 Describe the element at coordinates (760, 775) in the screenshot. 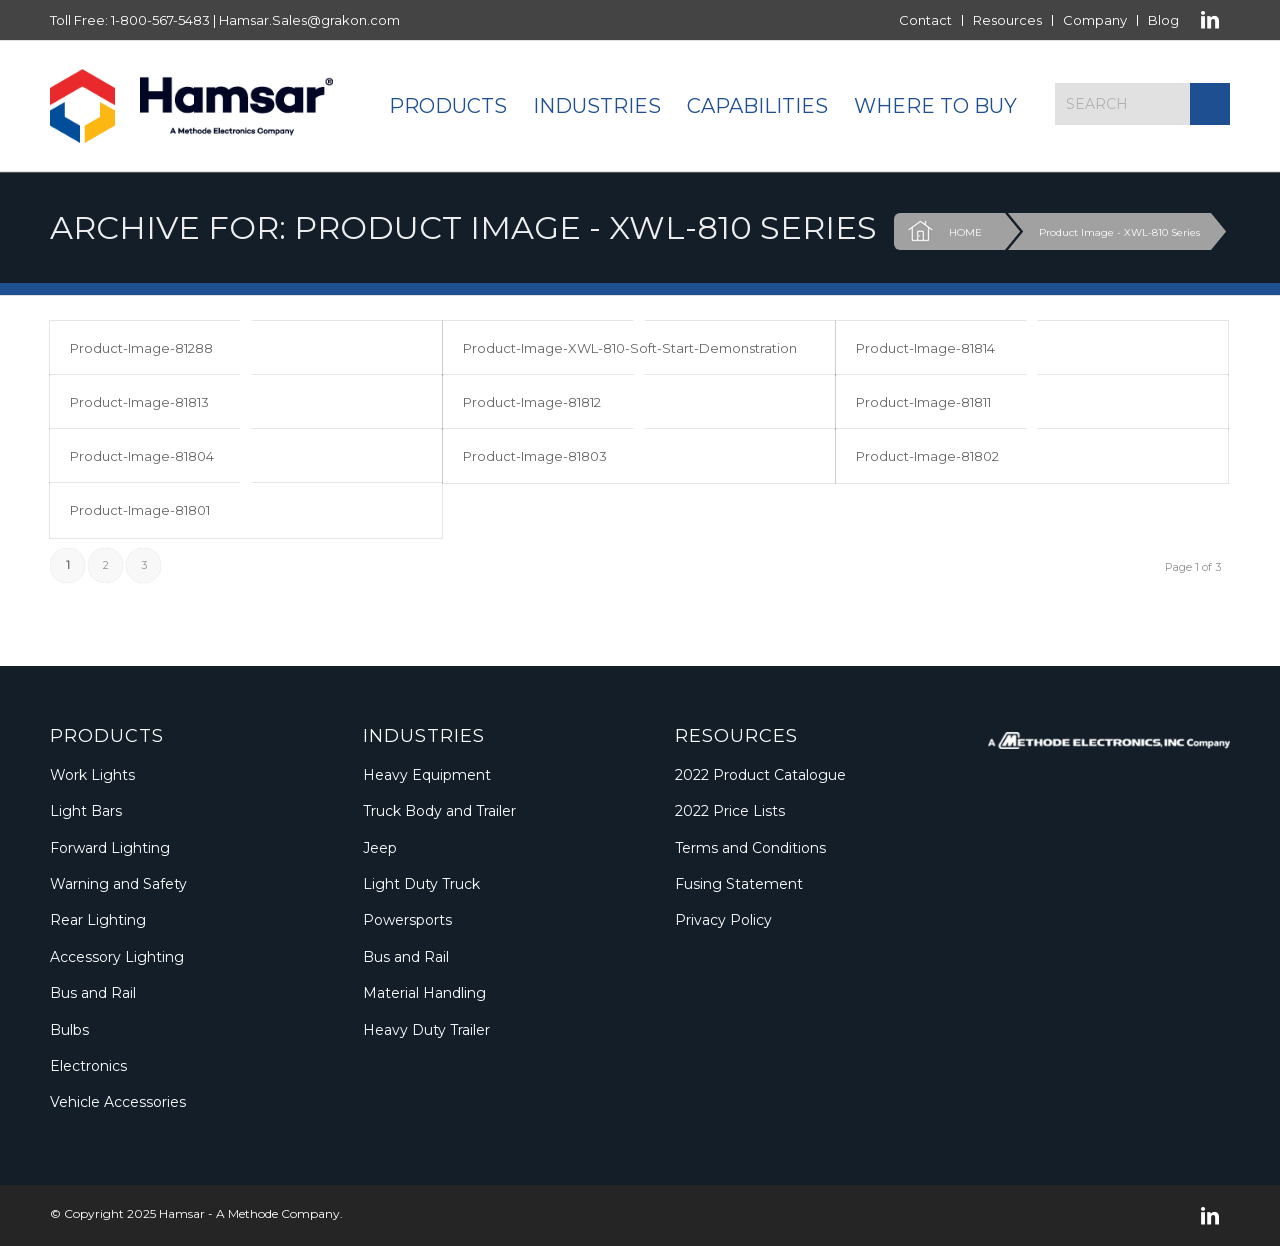

I see `2022 Product Catalogue` at that location.